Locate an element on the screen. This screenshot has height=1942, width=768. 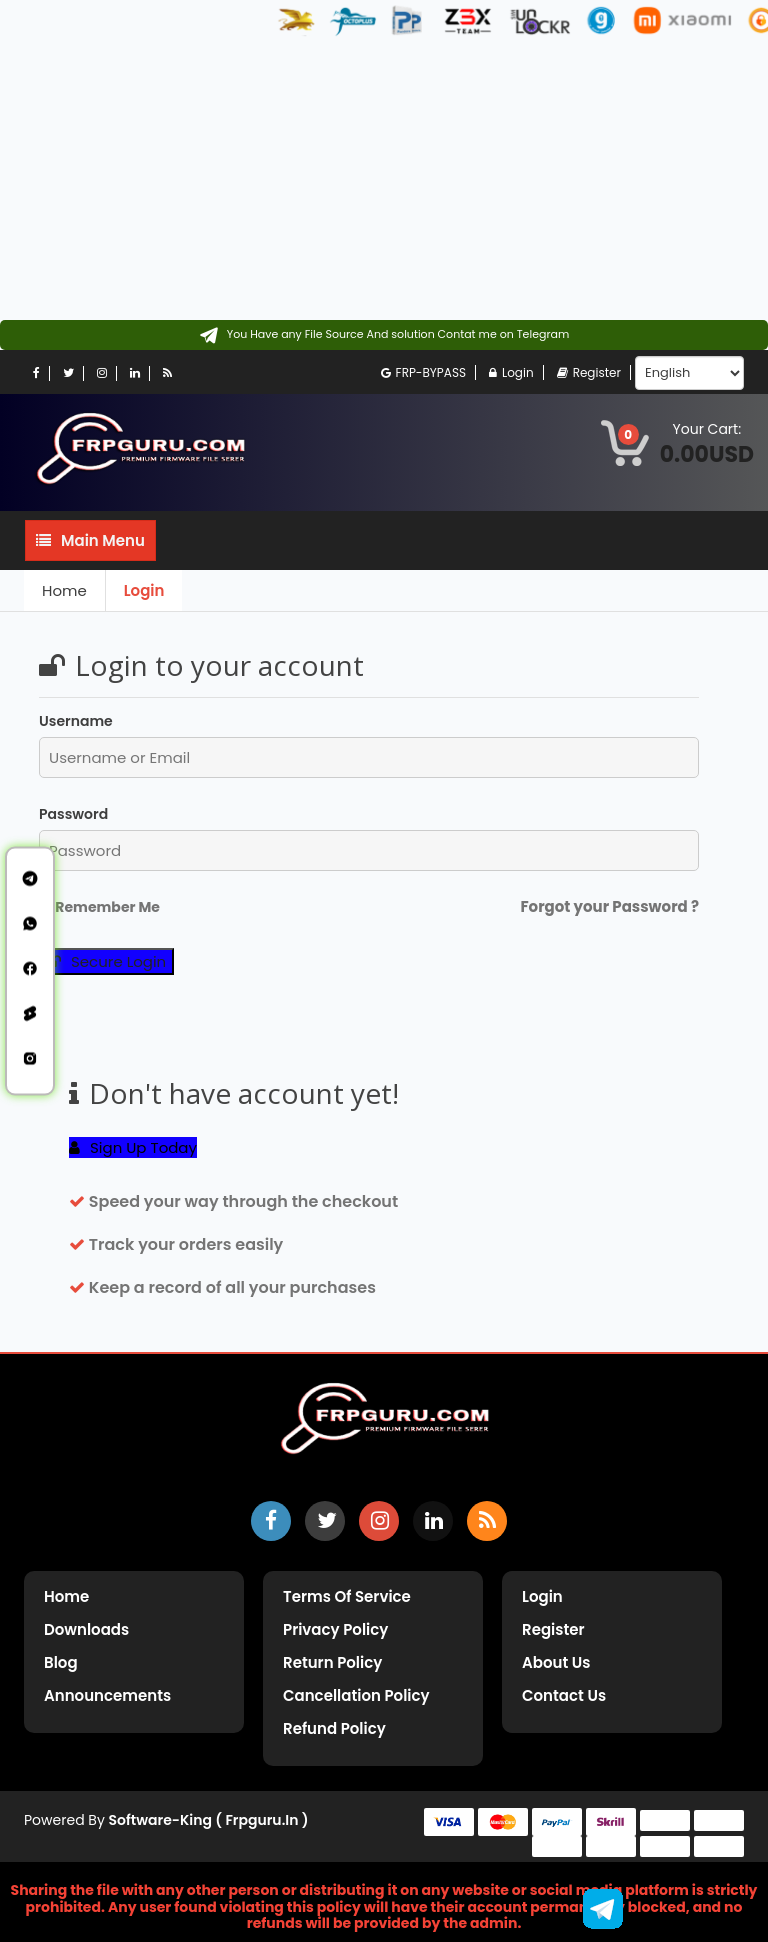
Refund Policy is located at coordinates (334, 1728).